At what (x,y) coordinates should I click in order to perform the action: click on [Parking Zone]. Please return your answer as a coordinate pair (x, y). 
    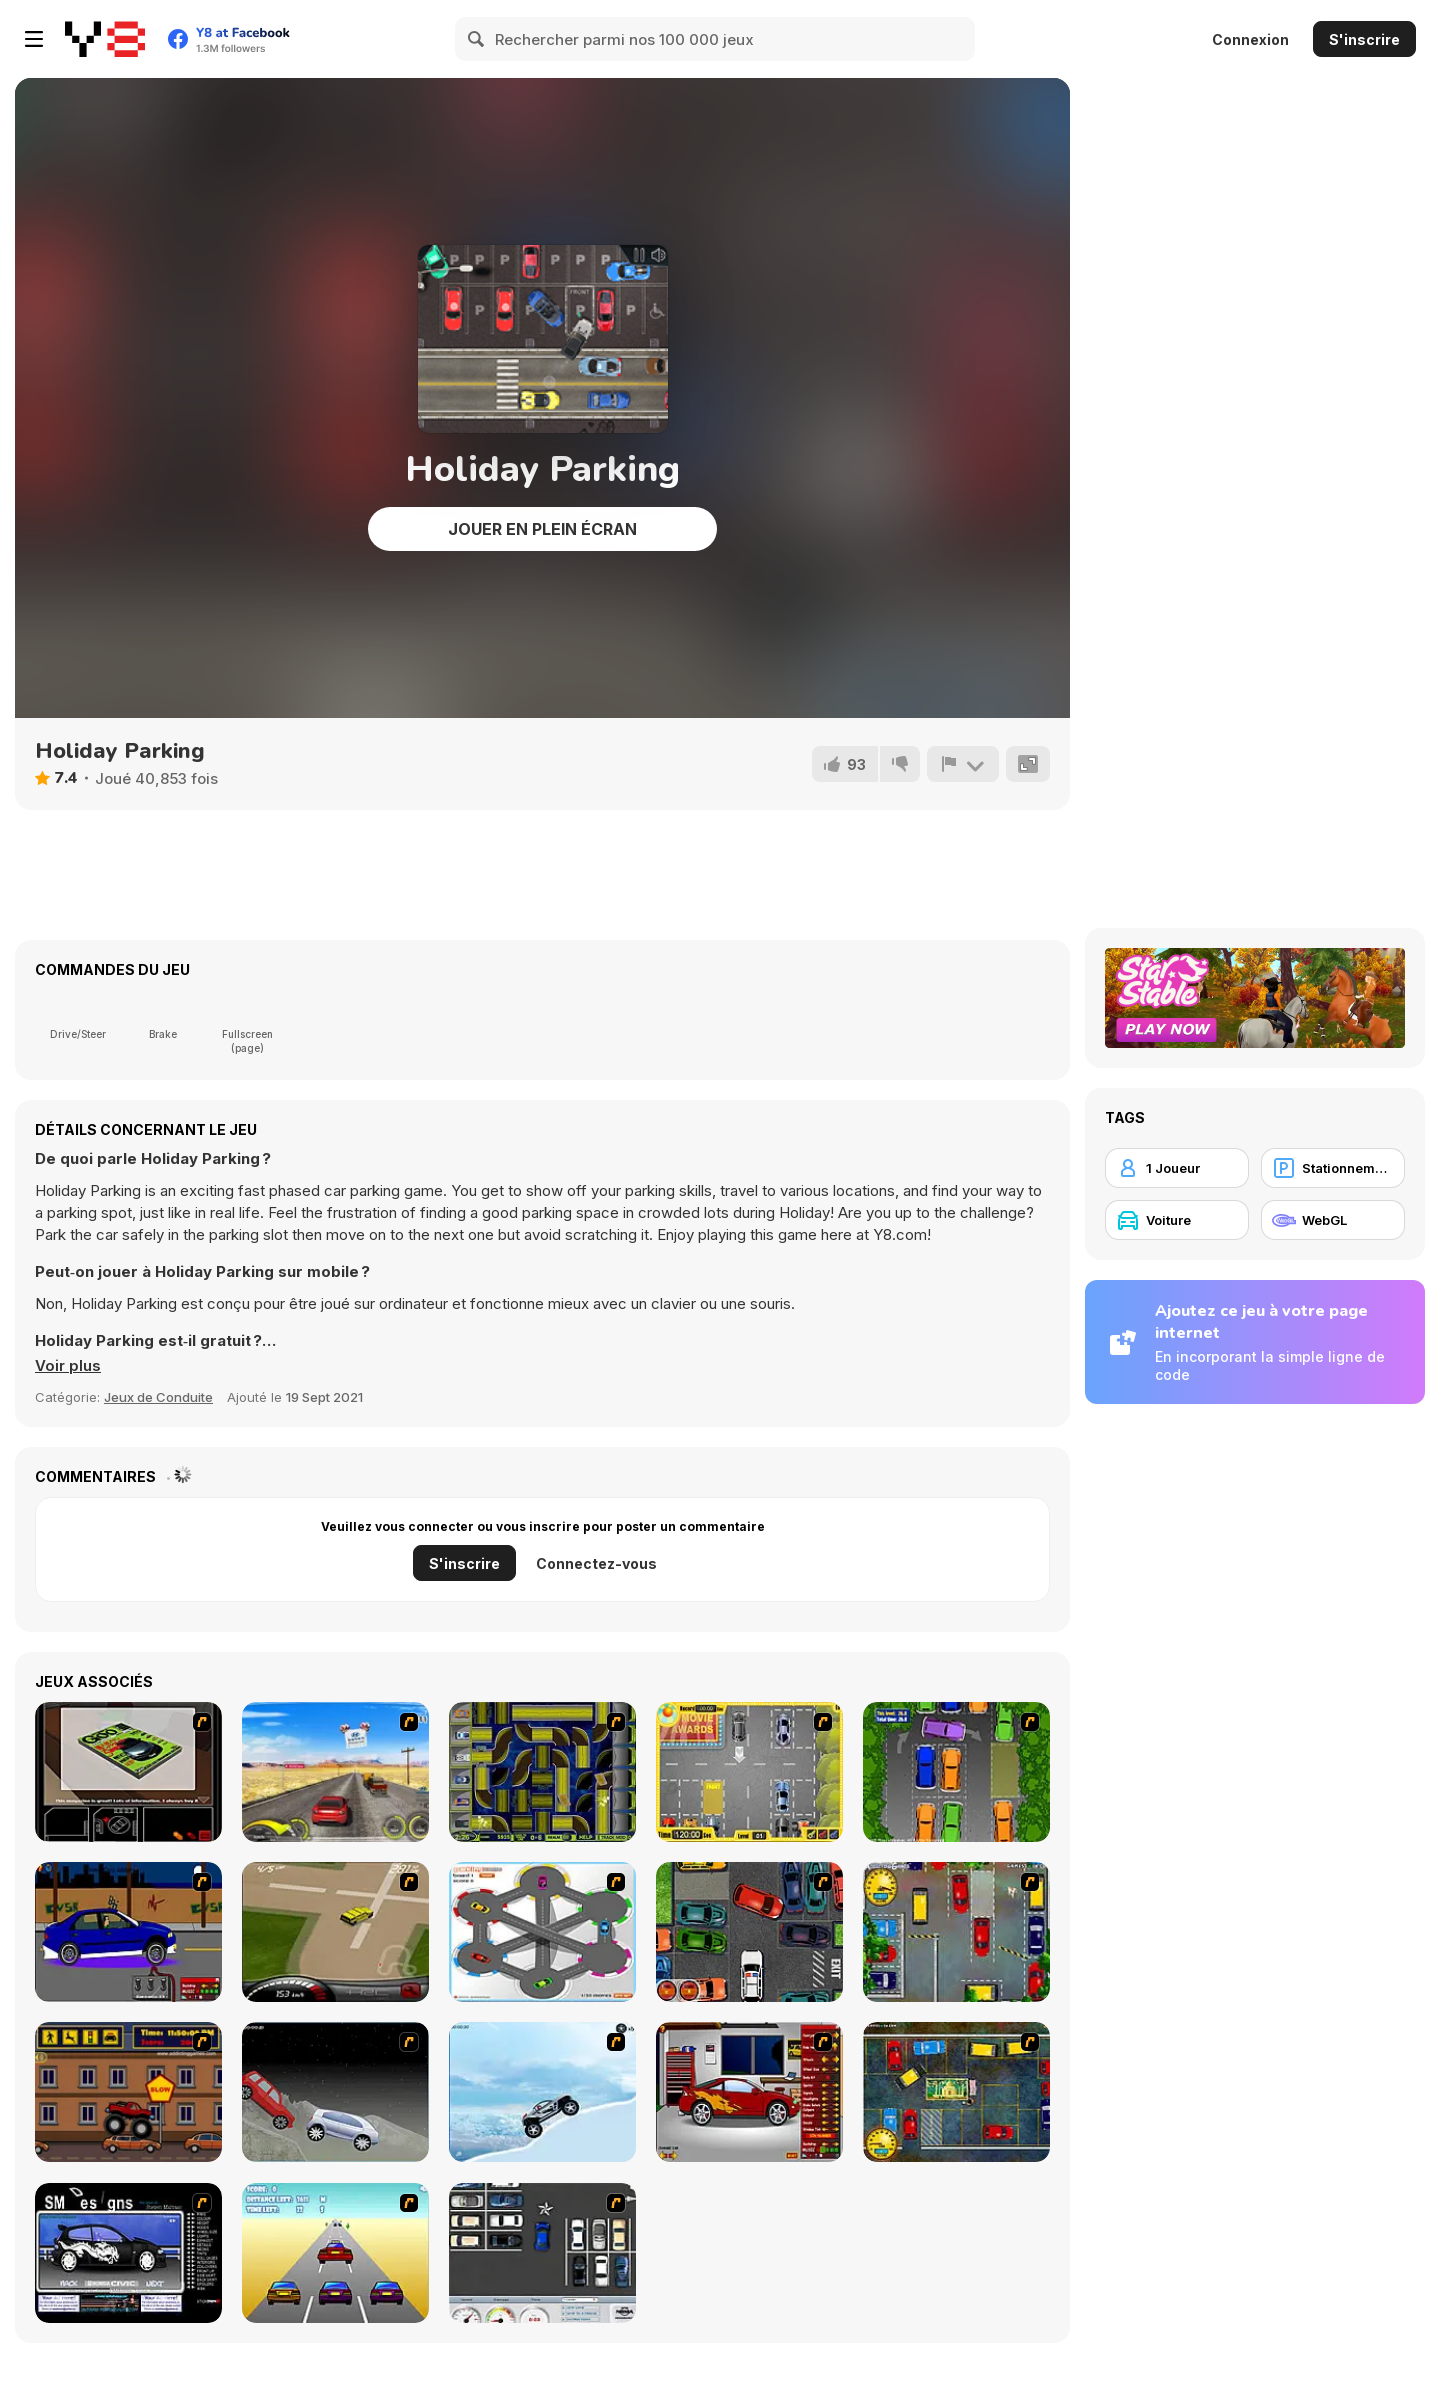
    Looking at the image, I should click on (542, 1932).